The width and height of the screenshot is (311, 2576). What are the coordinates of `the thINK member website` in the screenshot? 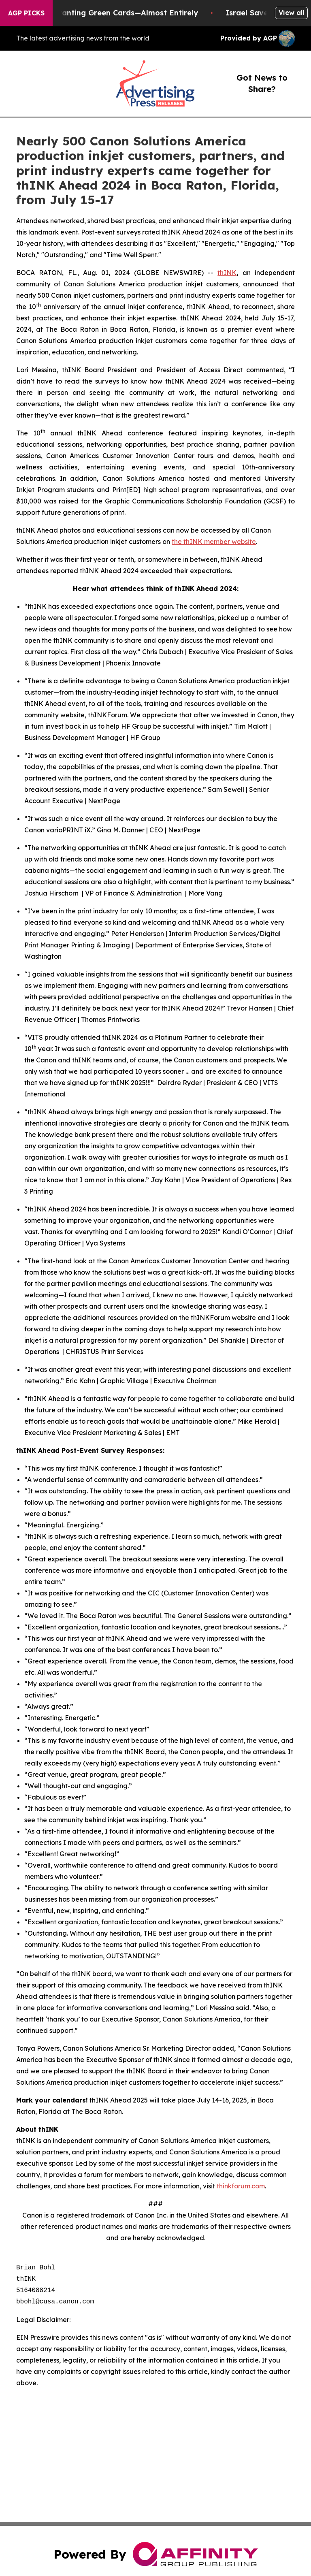 It's located at (214, 541).